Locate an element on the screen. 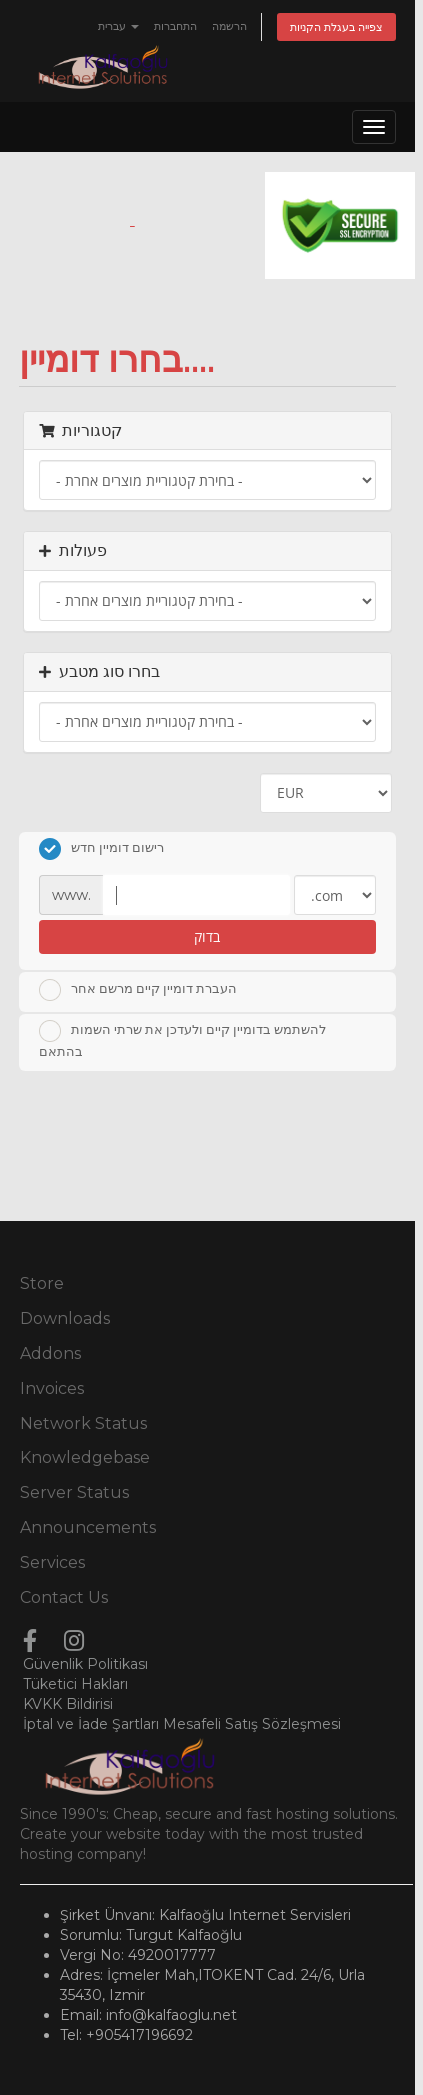 This screenshot has height=2095, width=423. Knowledgebase is located at coordinates (85, 1457).